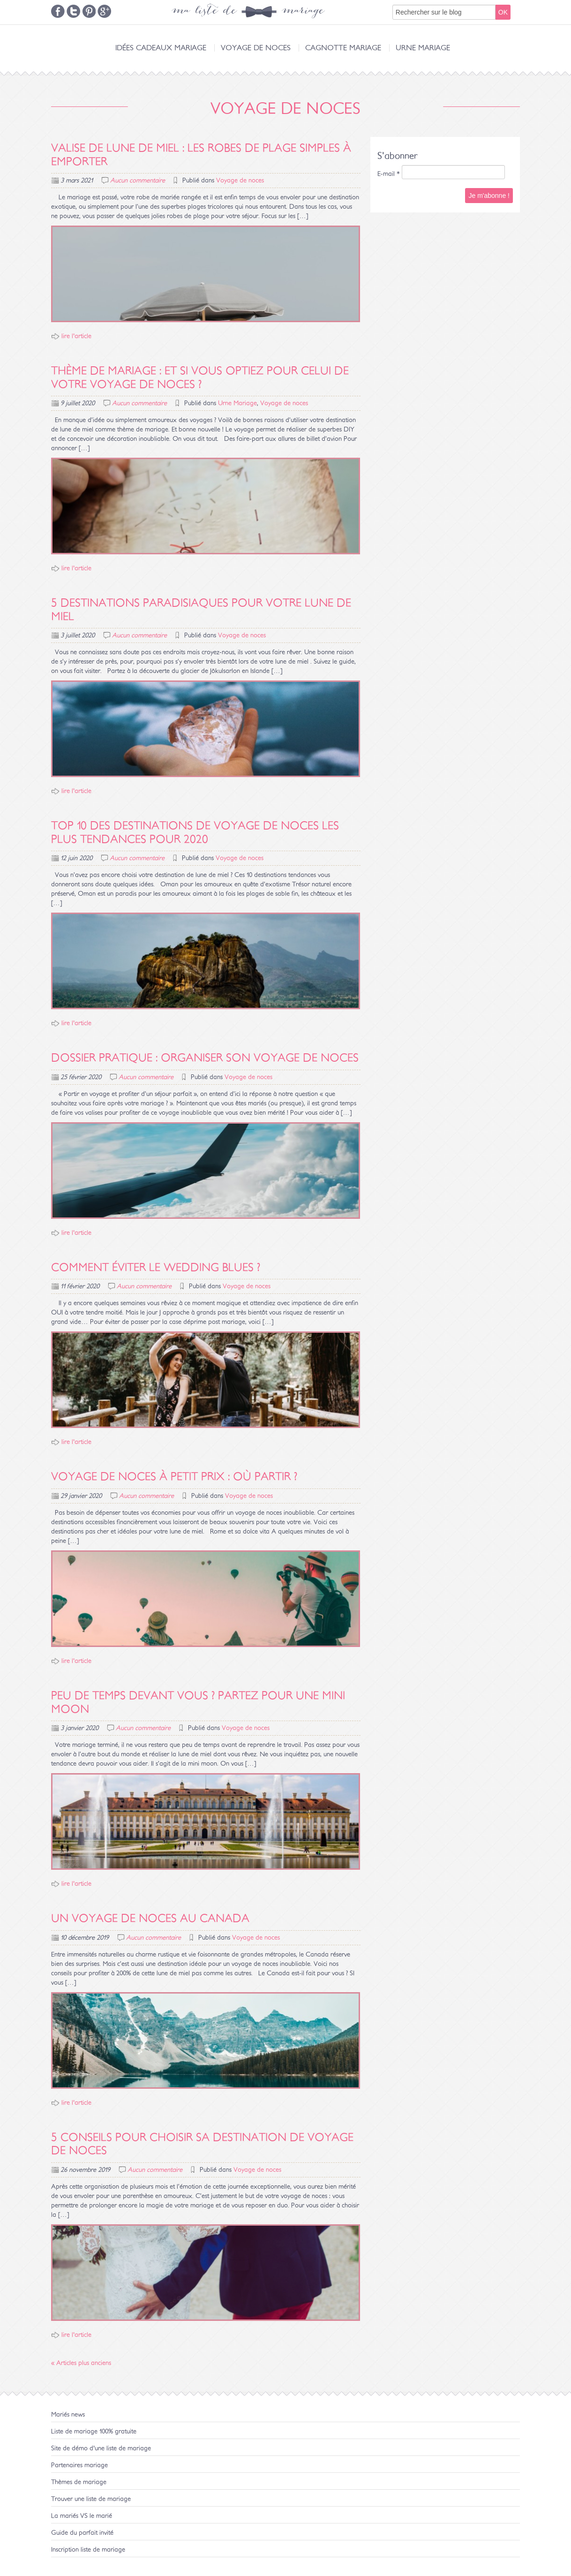 The image size is (571, 2576). Describe the element at coordinates (76, 336) in the screenshot. I see `lire l'article` at that location.